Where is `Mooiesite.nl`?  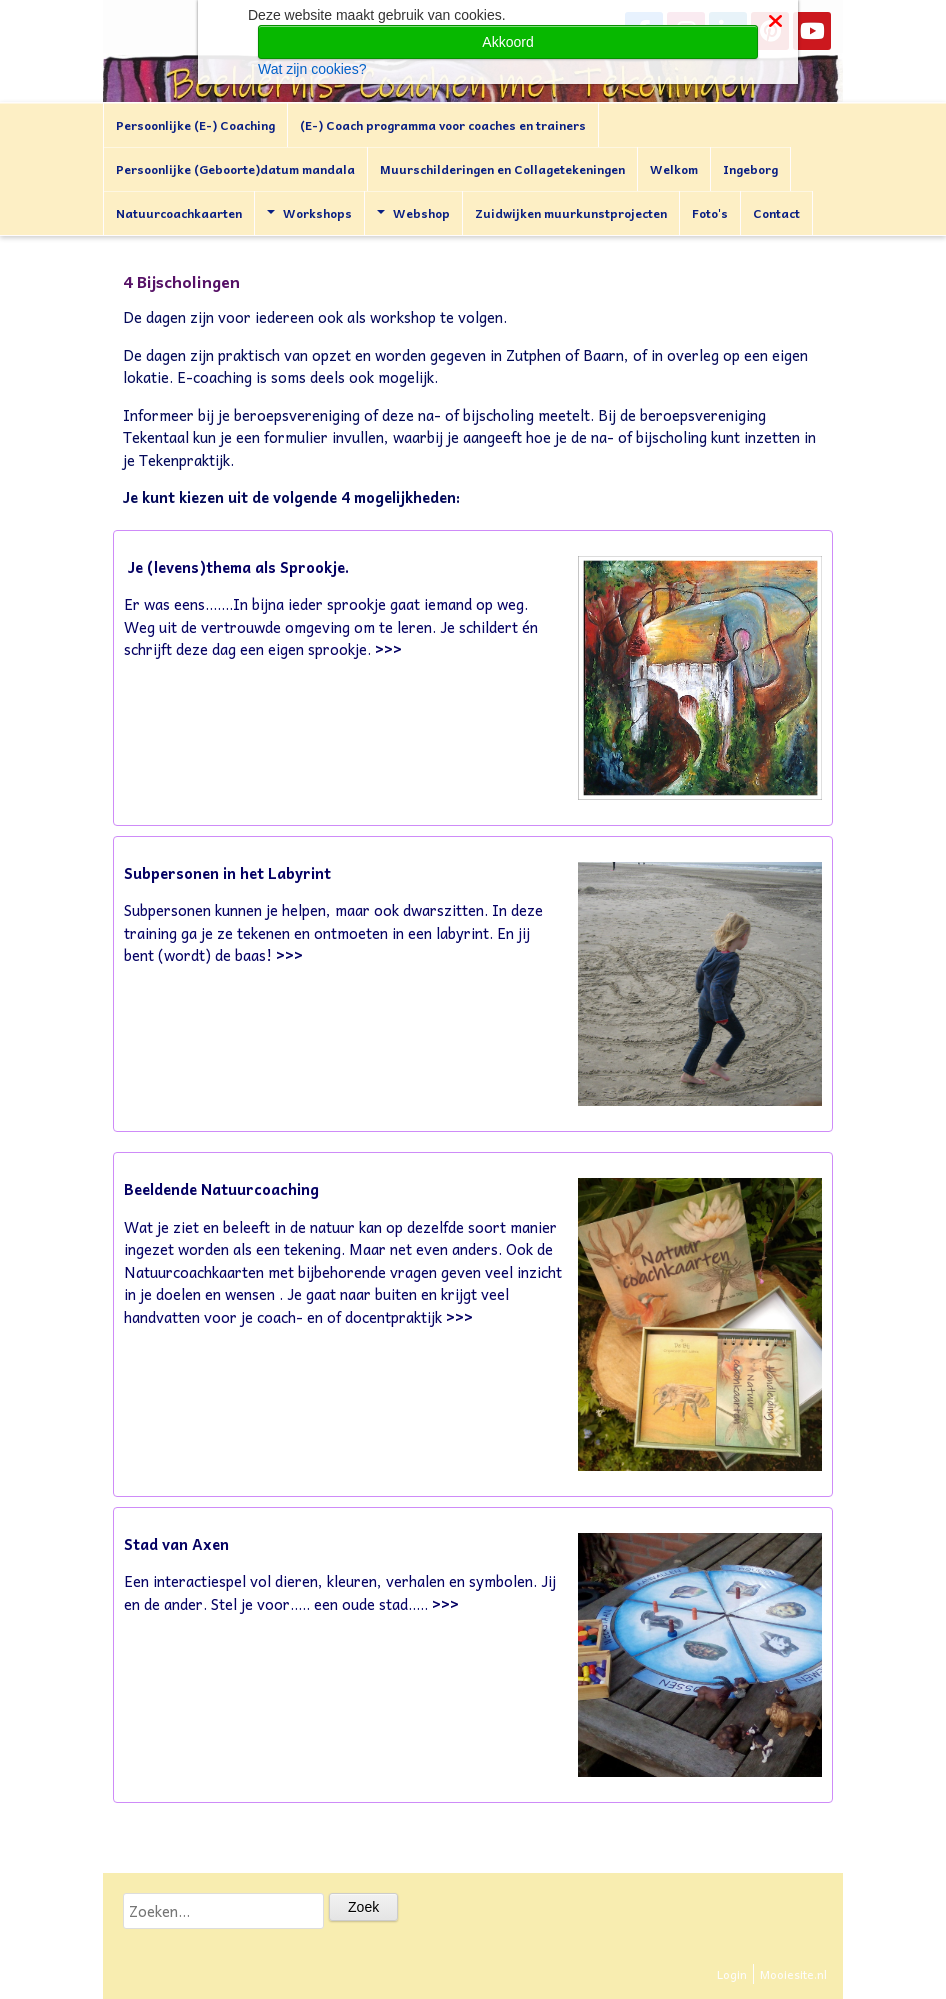 Mooiesite.nl is located at coordinates (793, 1974).